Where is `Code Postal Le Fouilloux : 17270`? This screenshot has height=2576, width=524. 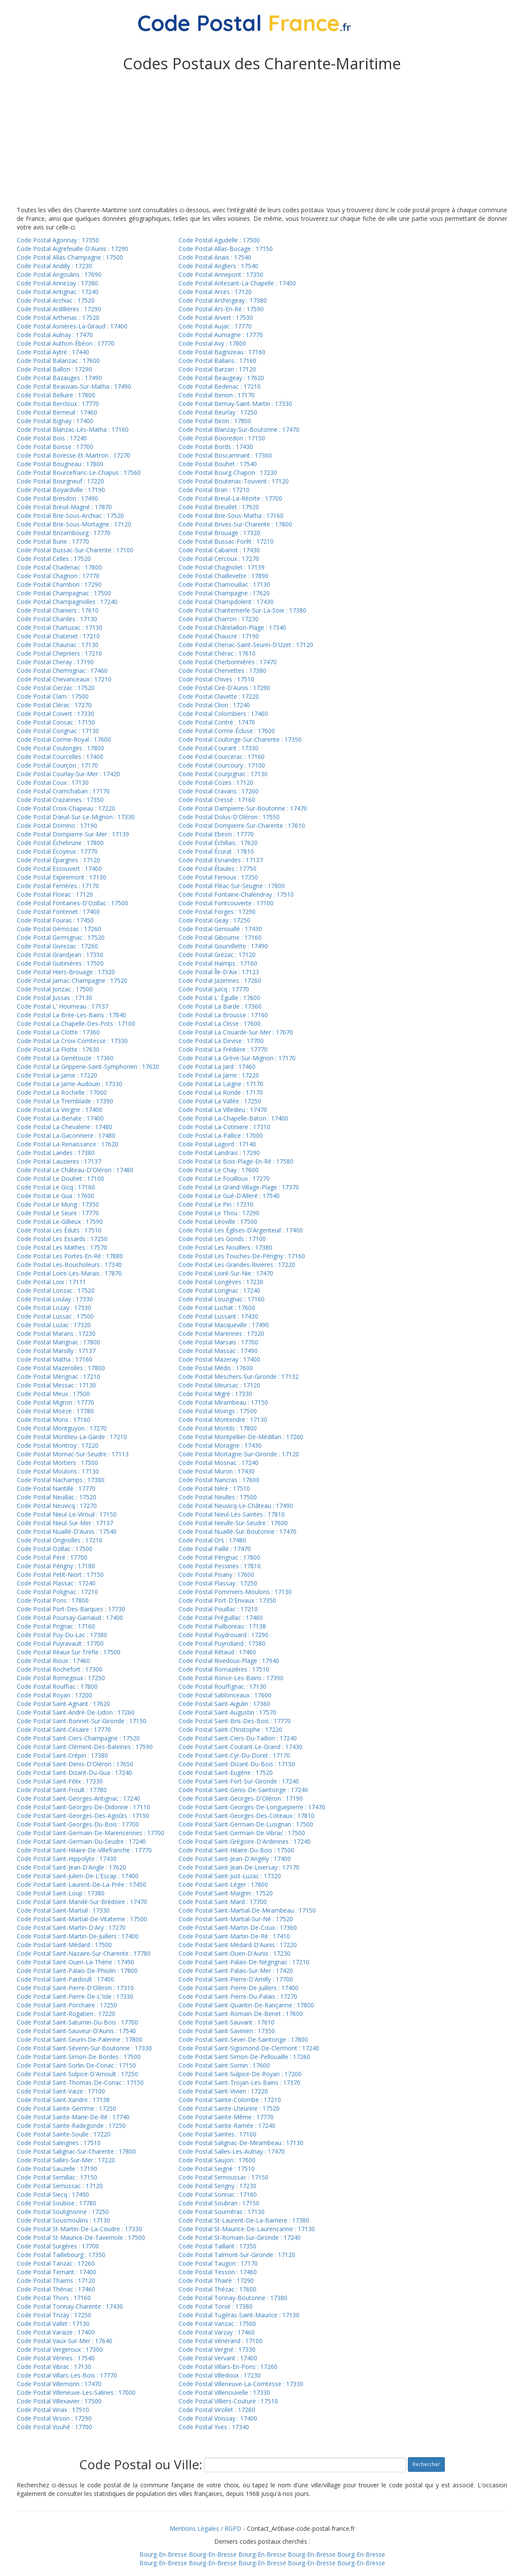 Code Postal Le Fouilloux : 17270 is located at coordinates (224, 1178).